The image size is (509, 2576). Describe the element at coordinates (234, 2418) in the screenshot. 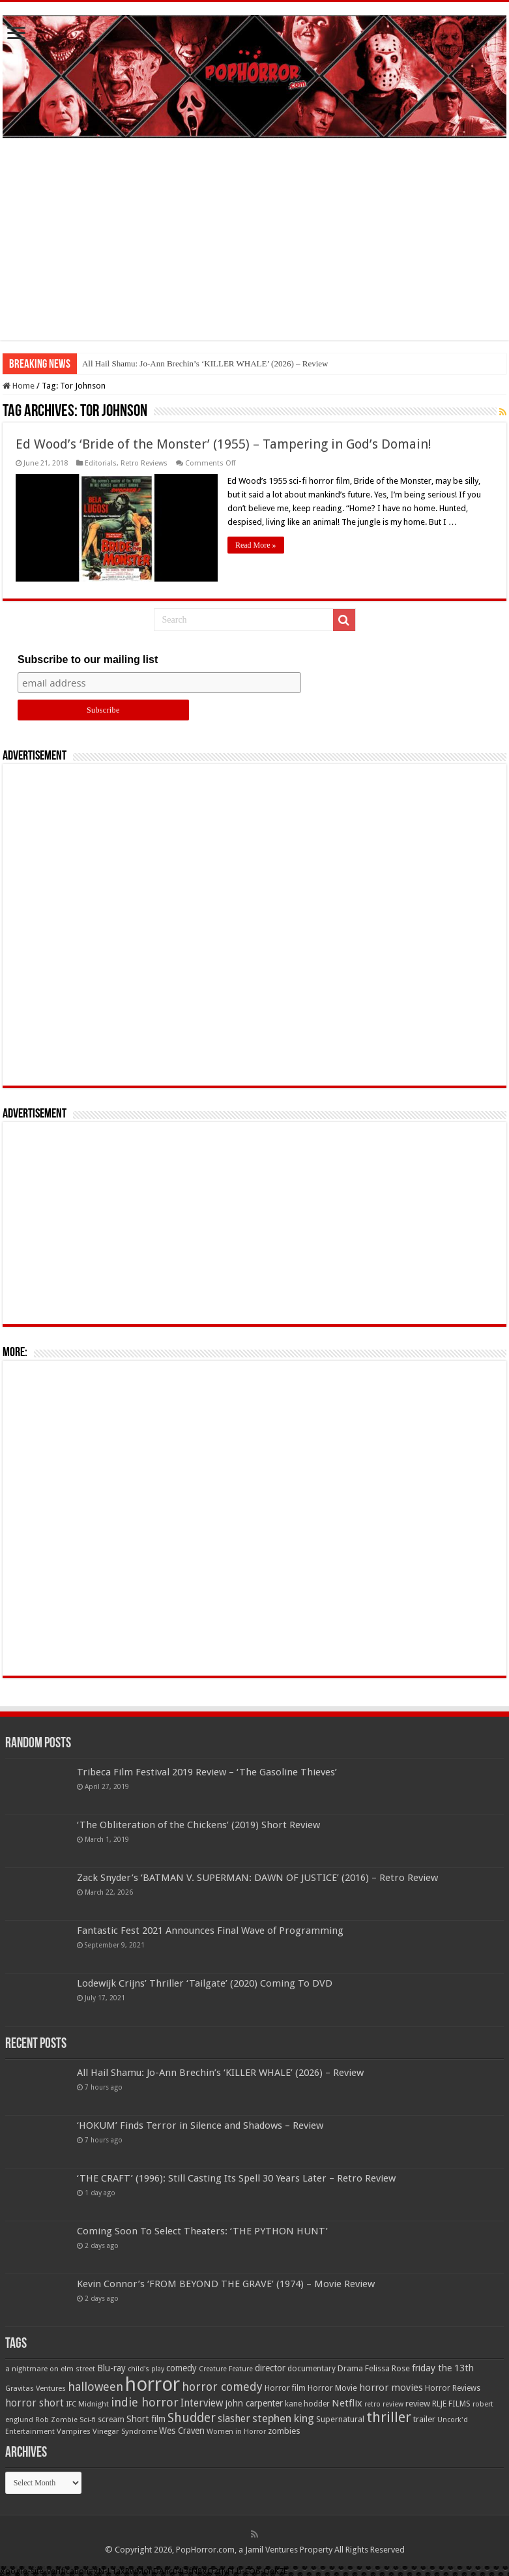

I see `slasher [slasher (105 items)]` at that location.